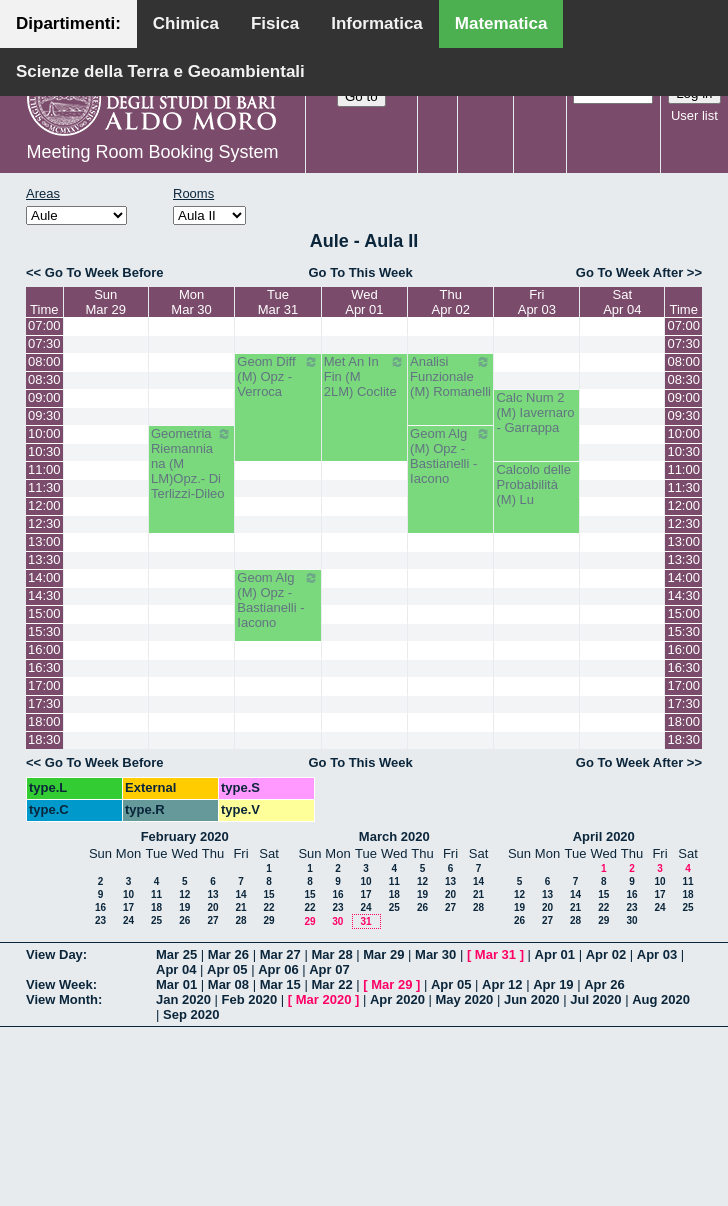 The height and width of the screenshot is (1206, 728). What do you see at coordinates (268, 907) in the screenshot?
I see `22` at bounding box center [268, 907].